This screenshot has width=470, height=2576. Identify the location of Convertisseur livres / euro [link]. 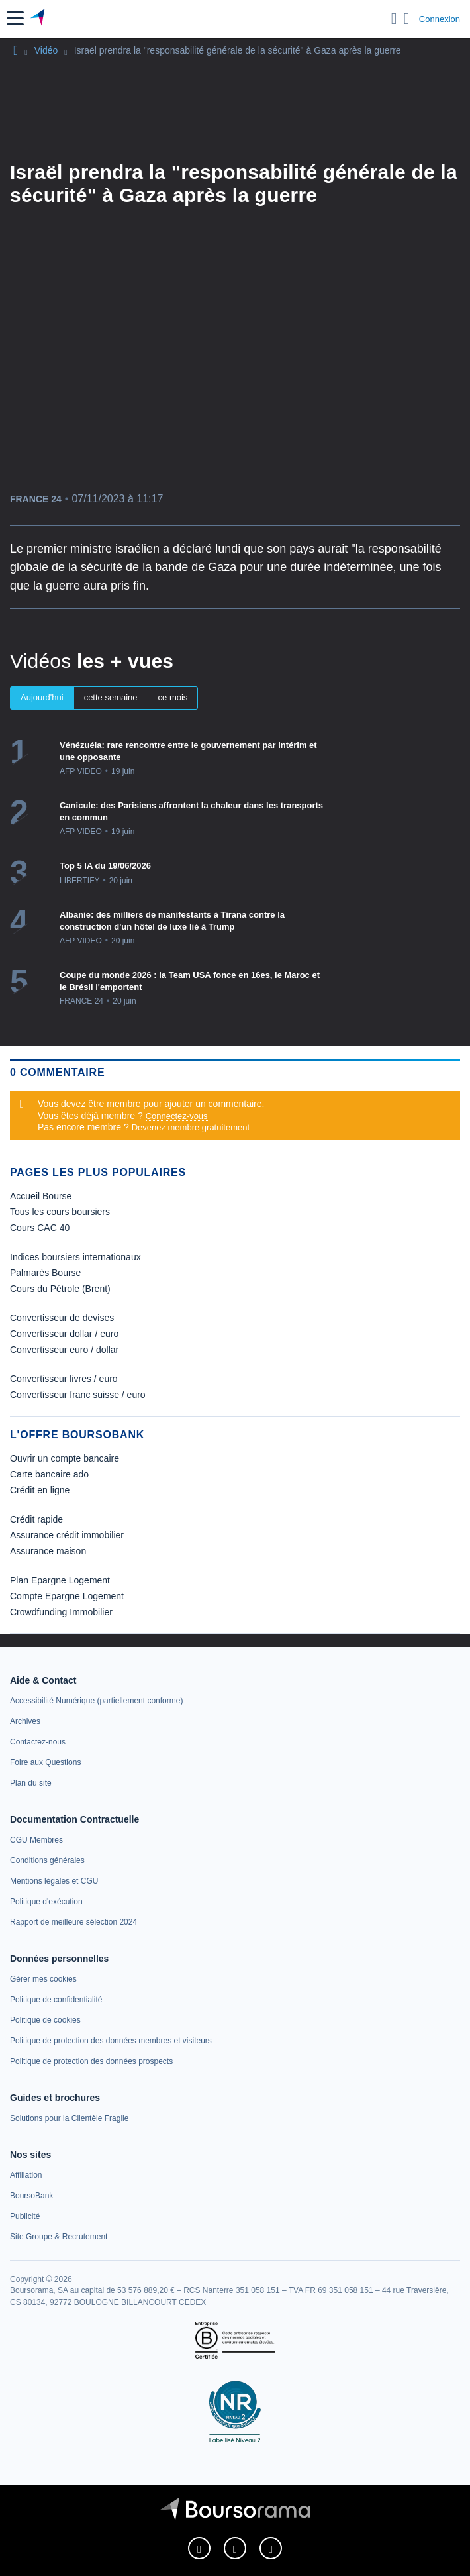
(64, 1378).